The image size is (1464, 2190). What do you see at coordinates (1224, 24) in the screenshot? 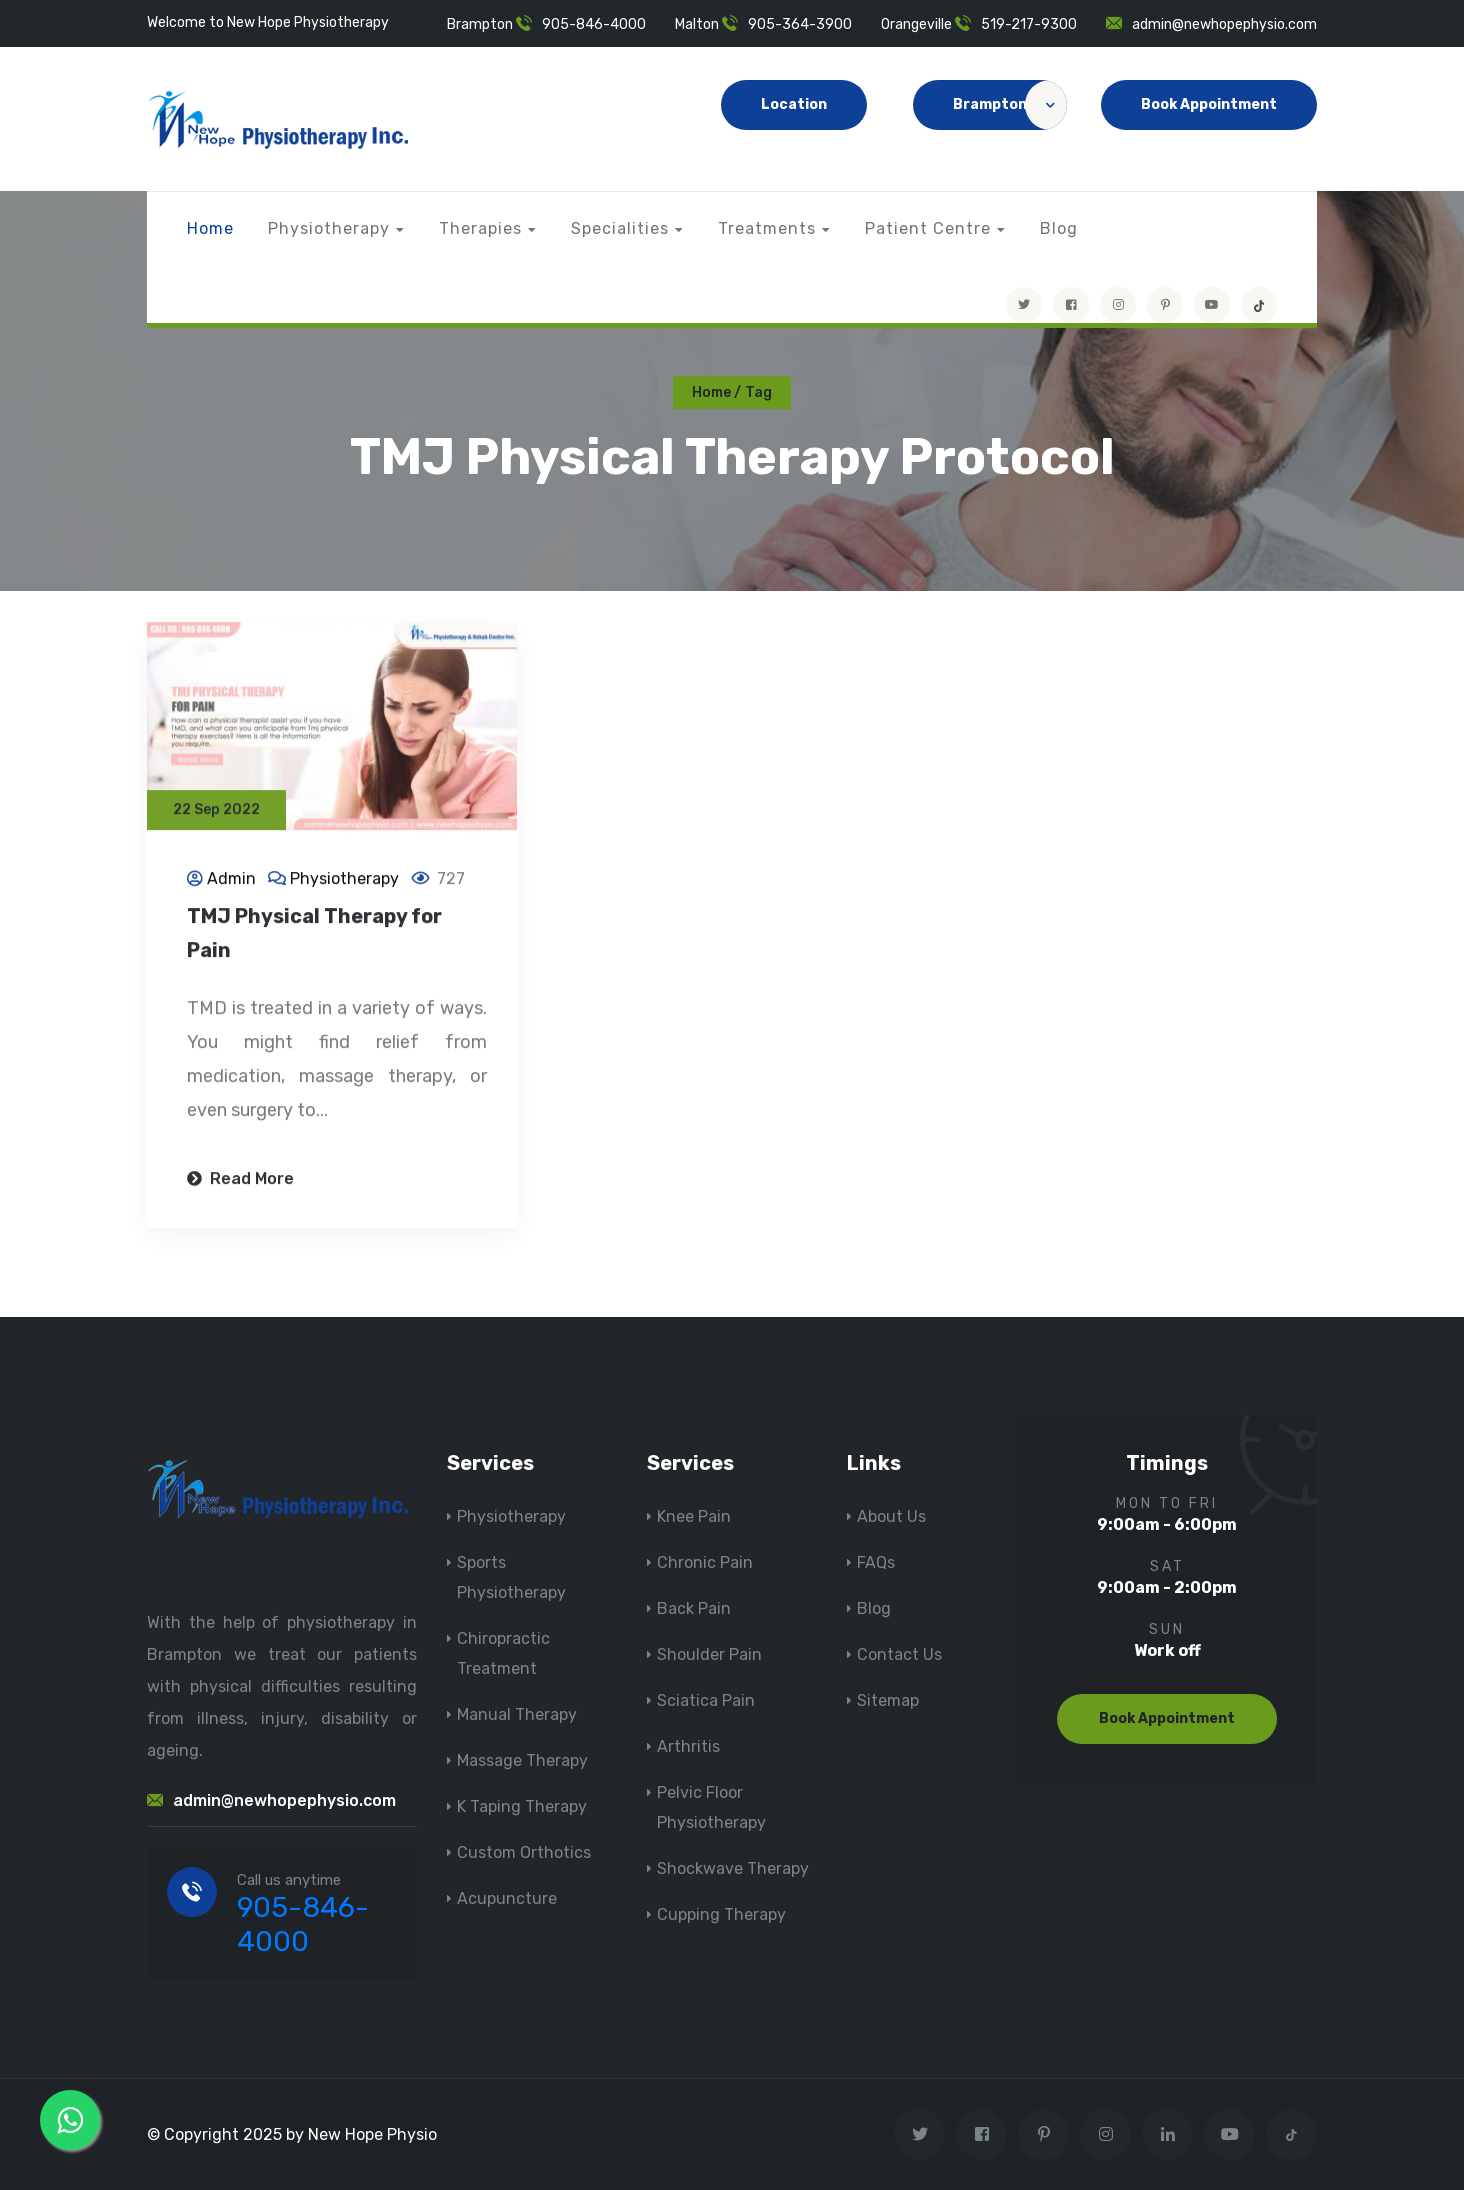
I see `admin@newhopephysio.com` at bounding box center [1224, 24].